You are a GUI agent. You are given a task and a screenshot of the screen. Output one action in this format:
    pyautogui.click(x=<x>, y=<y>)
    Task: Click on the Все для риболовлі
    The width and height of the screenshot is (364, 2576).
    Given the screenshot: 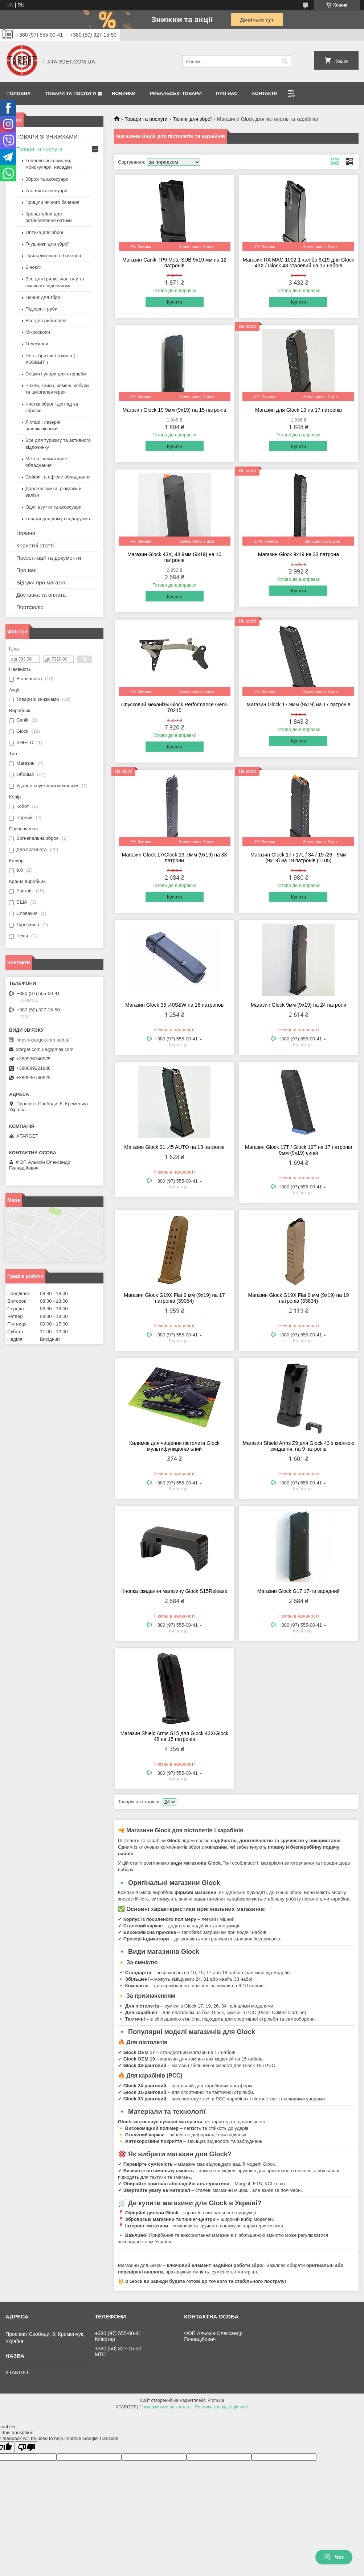 What is the action you would take?
    pyautogui.click(x=45, y=320)
    